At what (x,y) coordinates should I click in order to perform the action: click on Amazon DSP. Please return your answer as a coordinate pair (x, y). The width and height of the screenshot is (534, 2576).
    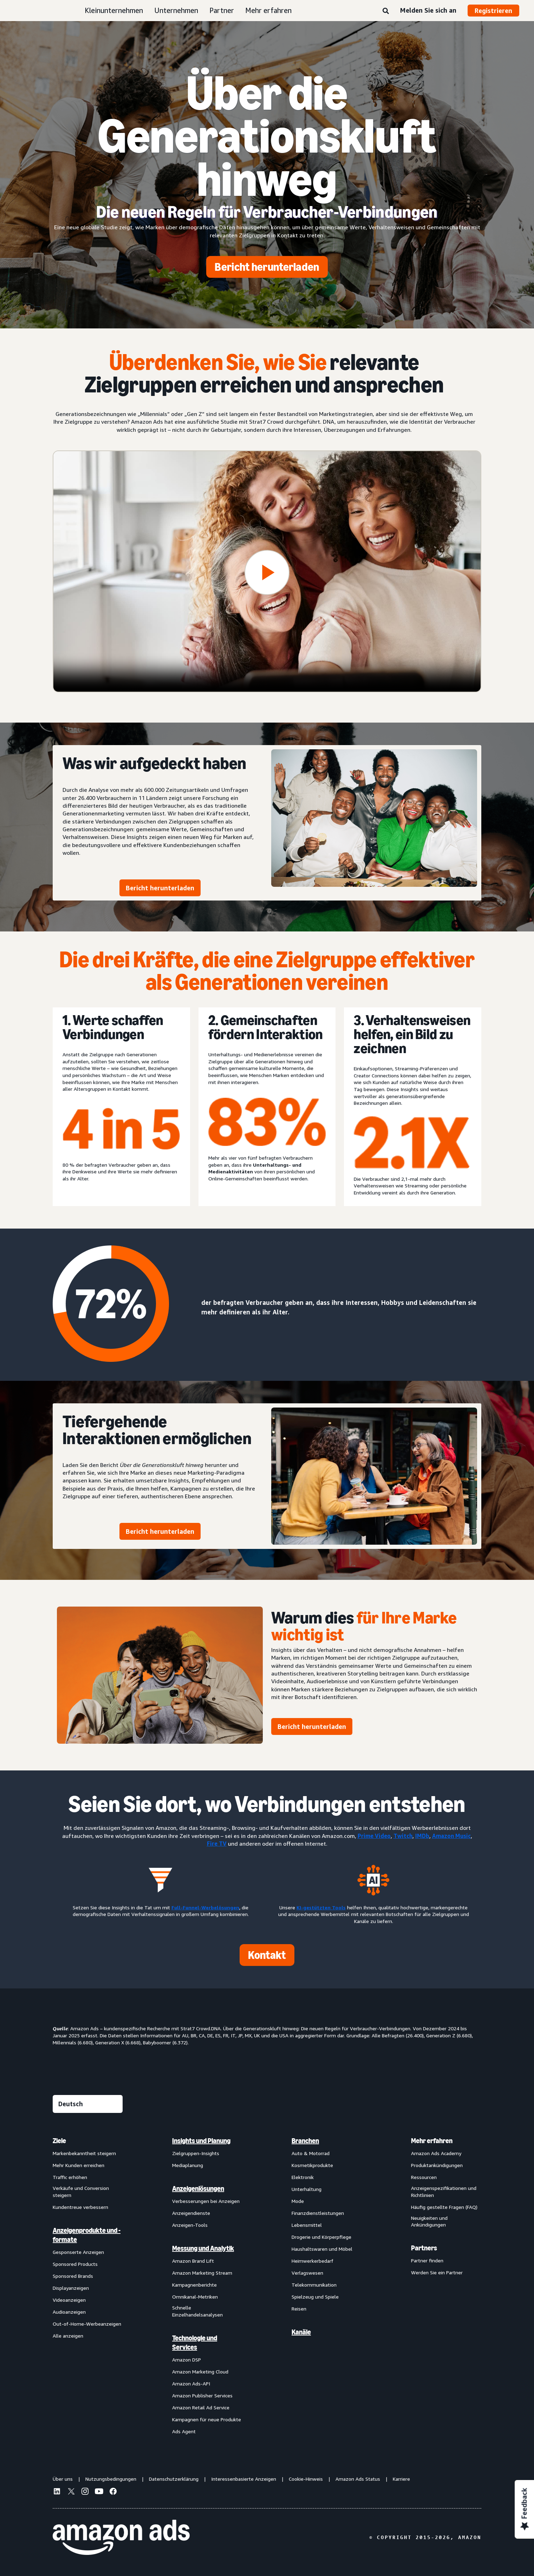
    Looking at the image, I should click on (186, 2360).